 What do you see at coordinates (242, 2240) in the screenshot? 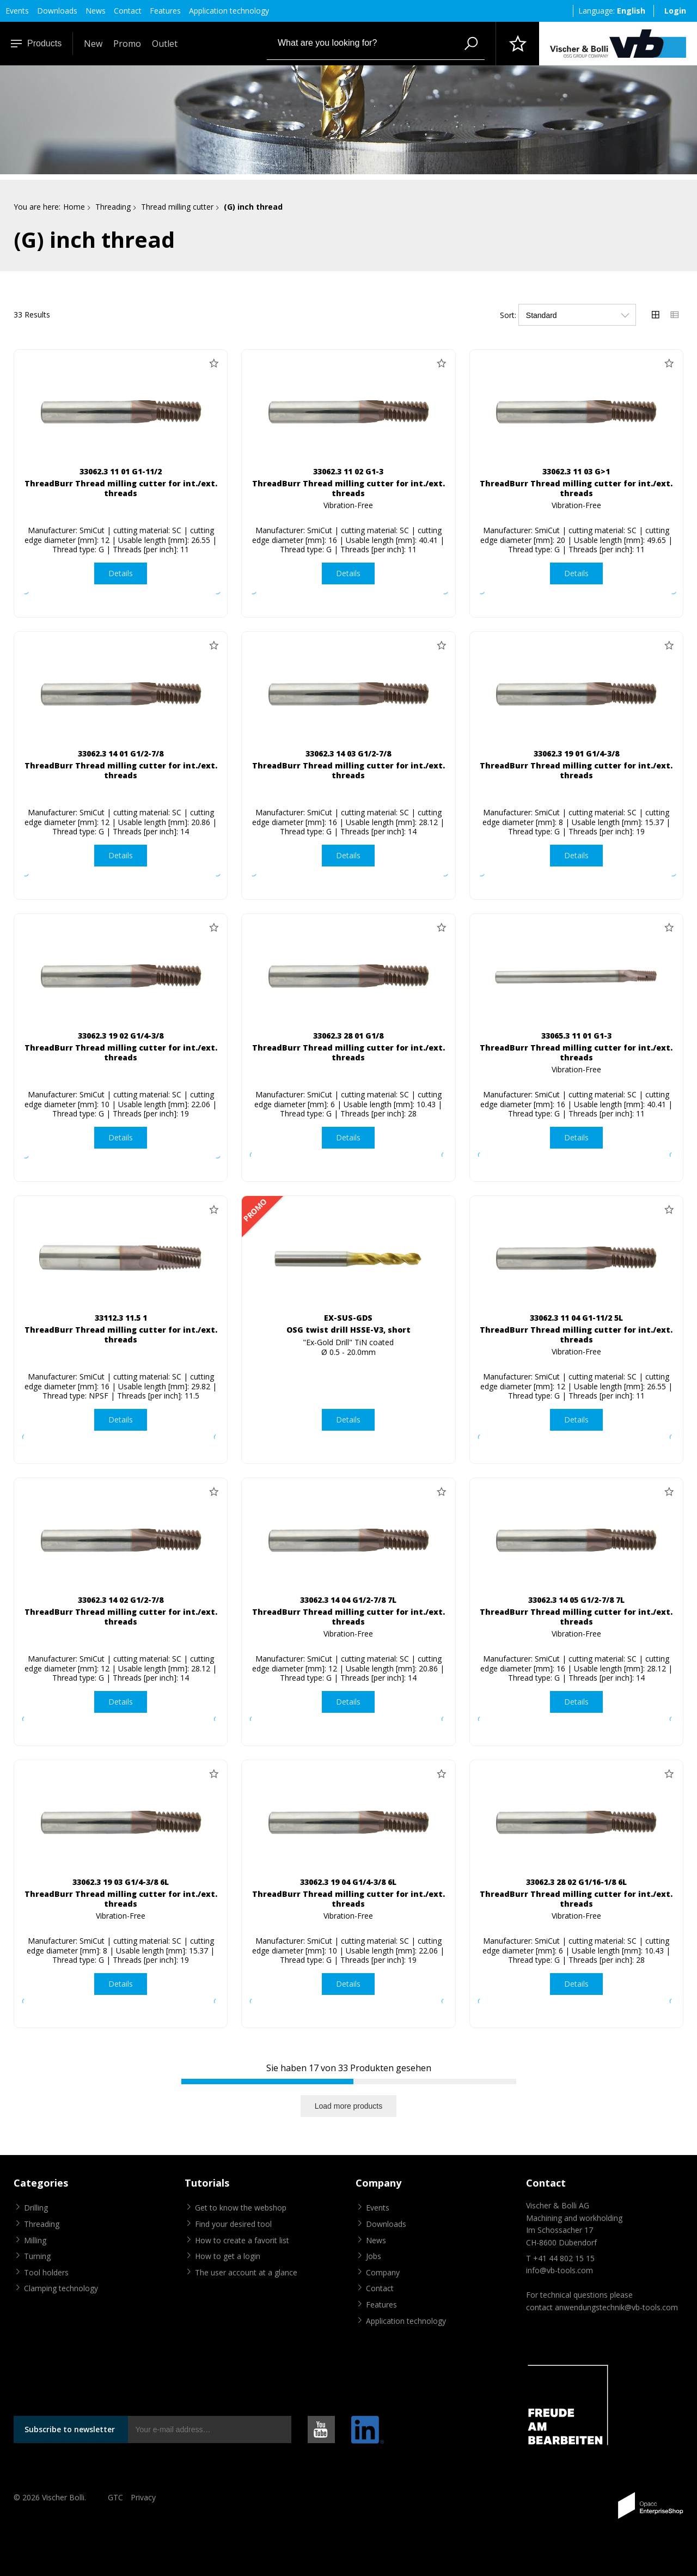
I see `How to create a favorit list` at bounding box center [242, 2240].